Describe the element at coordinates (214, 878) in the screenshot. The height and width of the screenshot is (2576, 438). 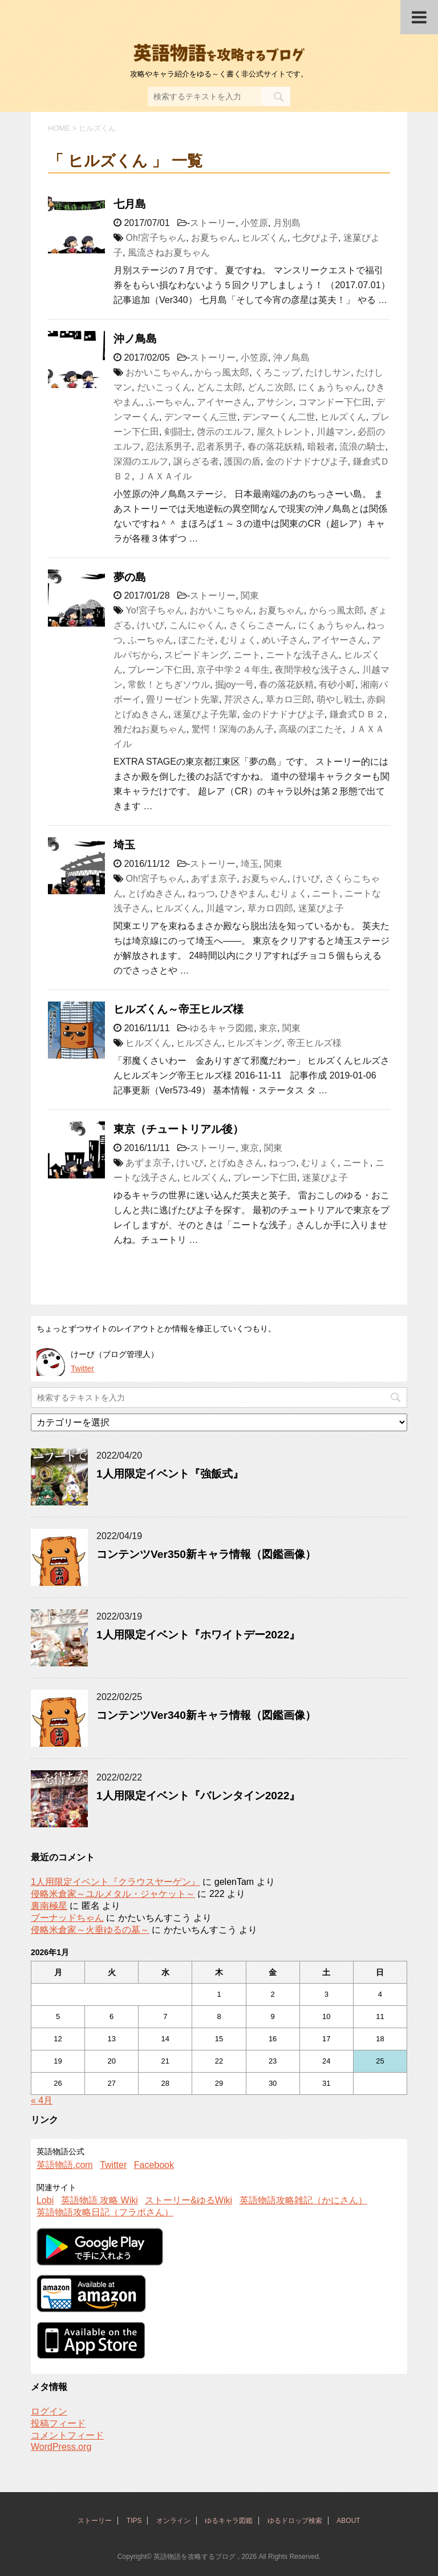
I see `あずま京子` at that location.